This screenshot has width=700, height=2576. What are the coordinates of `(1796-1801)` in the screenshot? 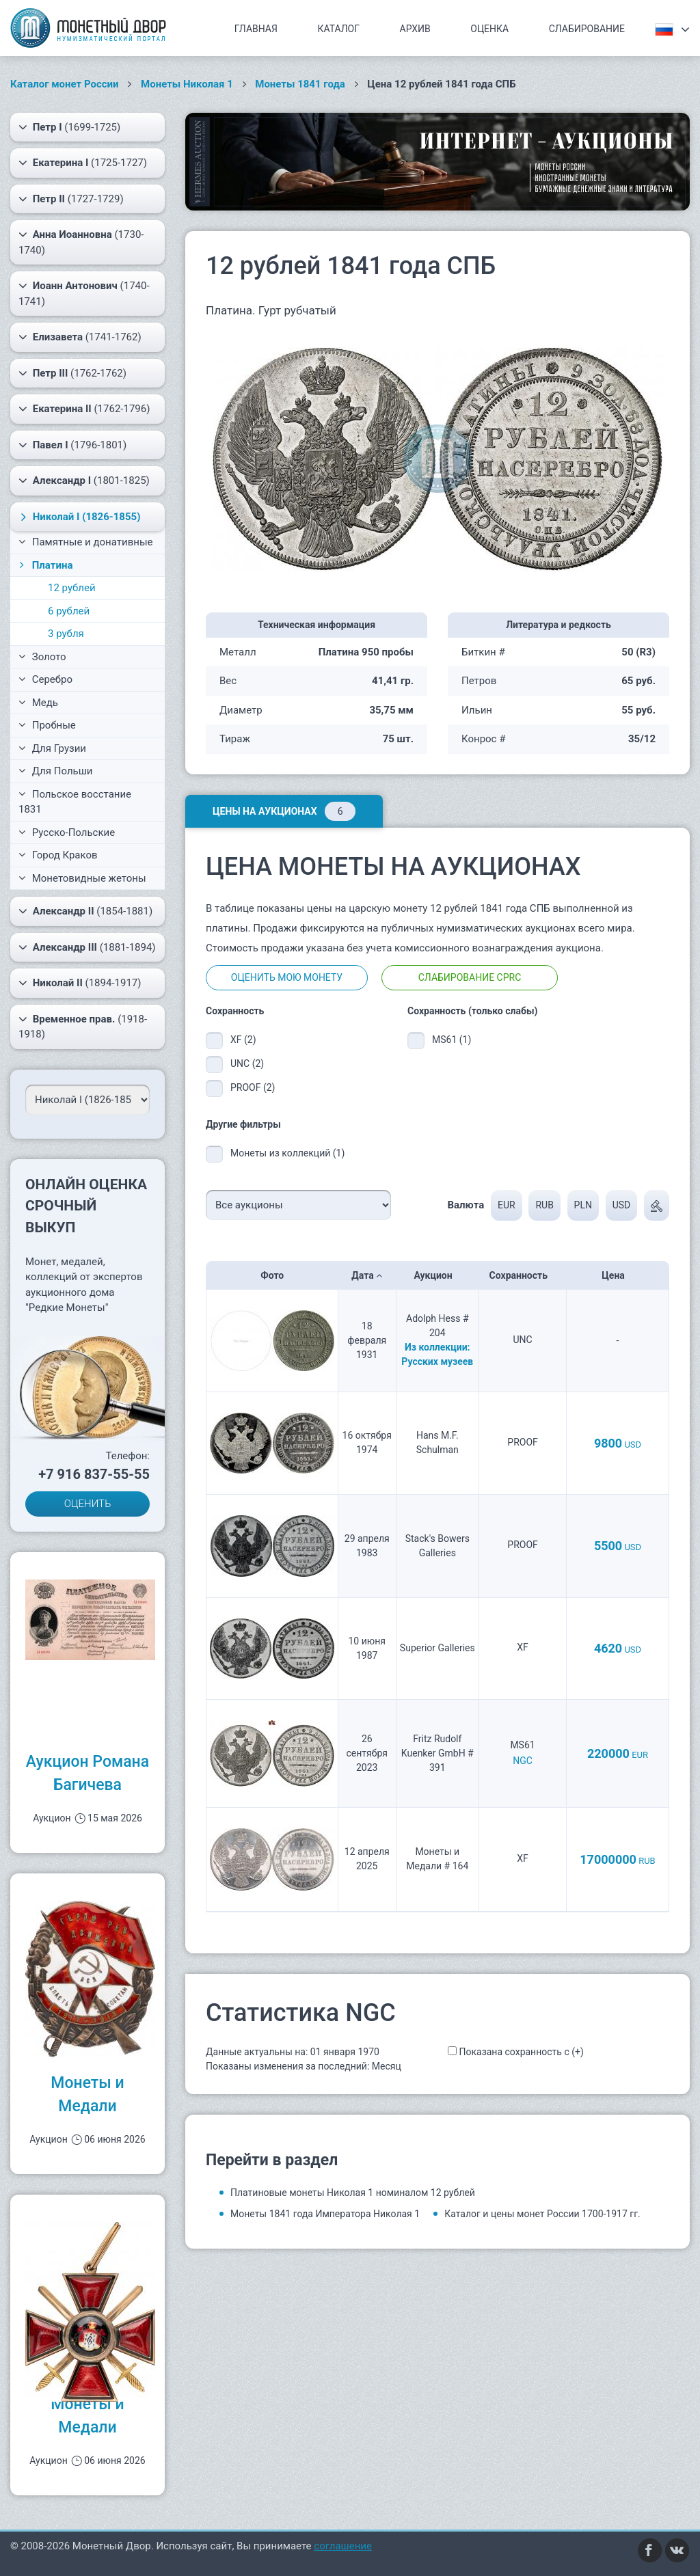 It's located at (72, 445).